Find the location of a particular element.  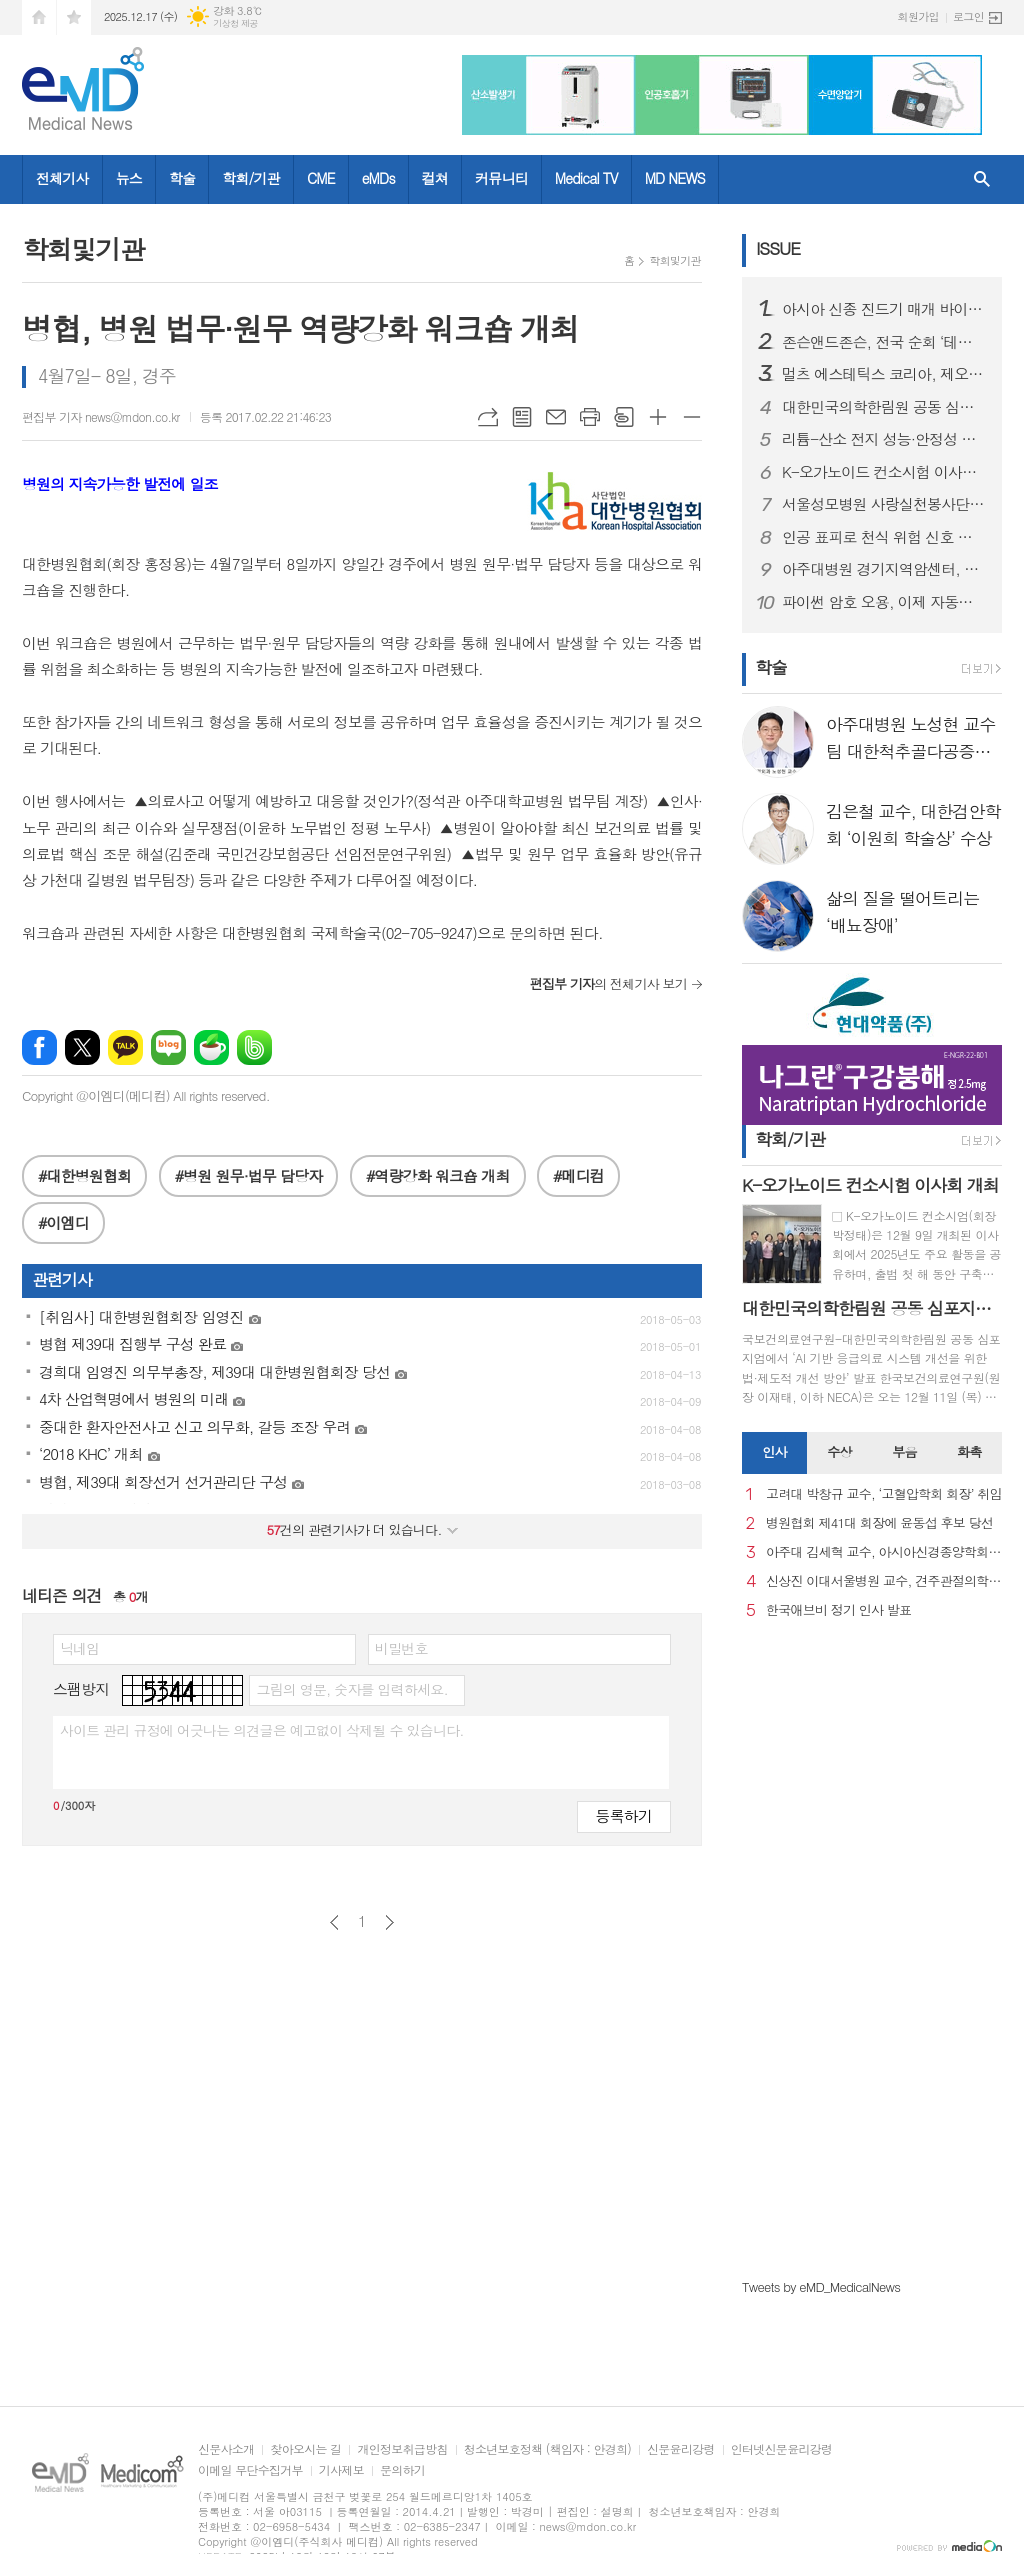

MD NEWS is located at coordinates (675, 178).